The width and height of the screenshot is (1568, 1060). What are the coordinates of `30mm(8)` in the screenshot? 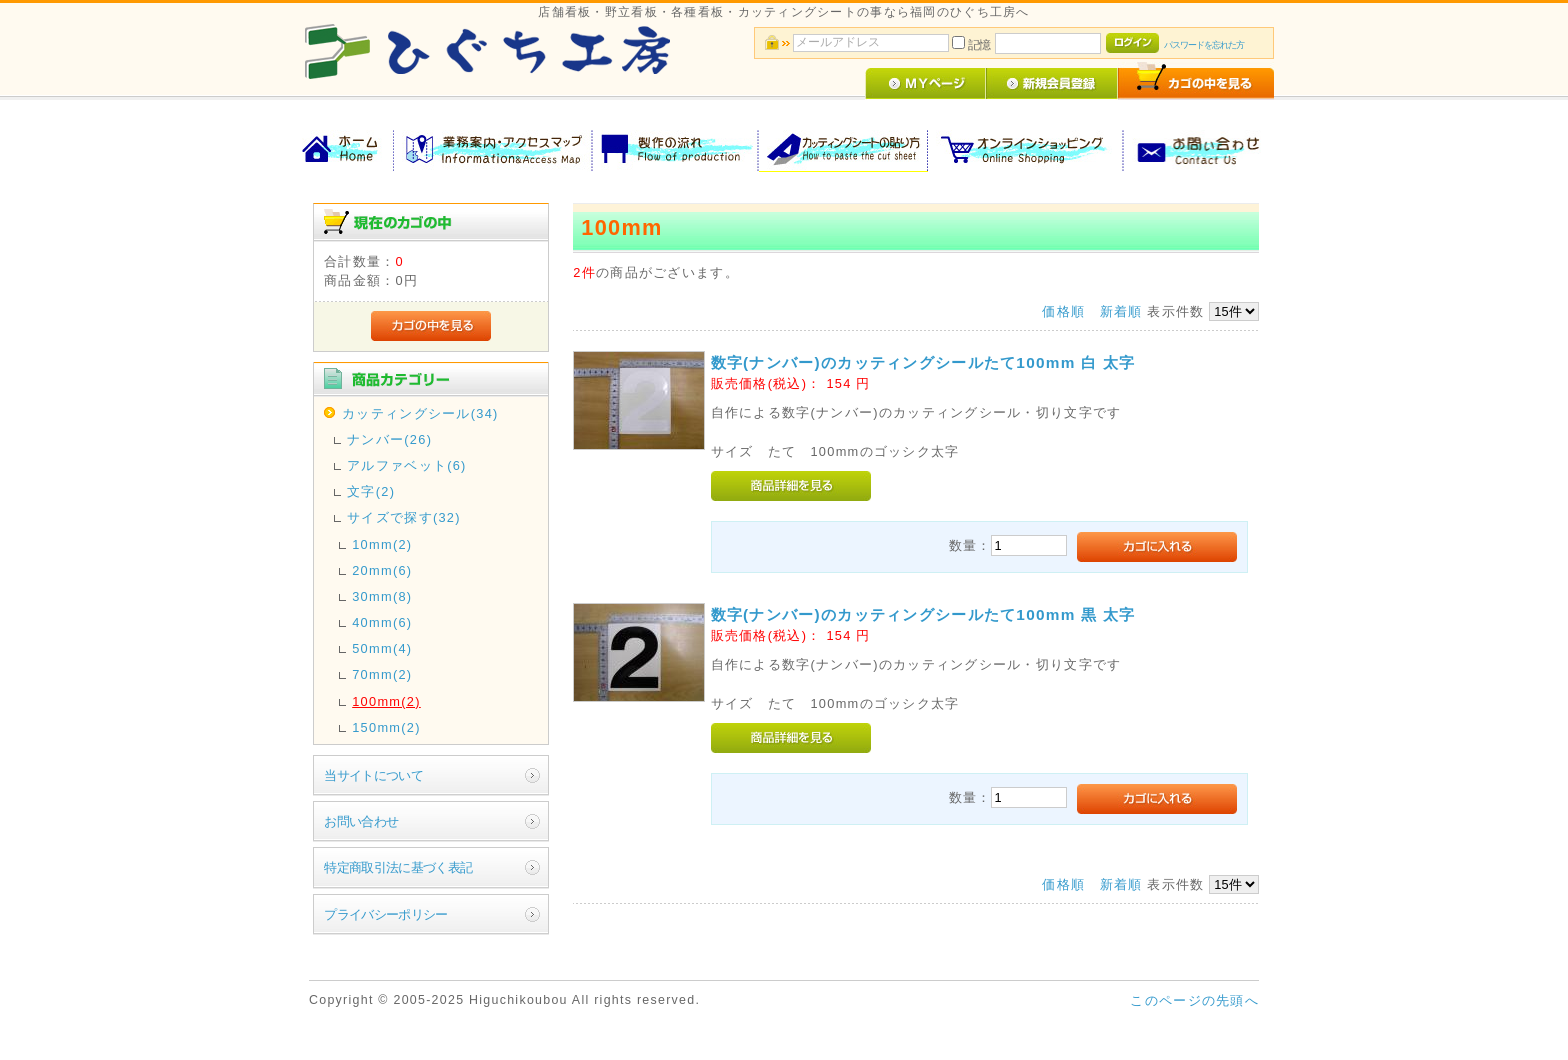 It's located at (382, 596).